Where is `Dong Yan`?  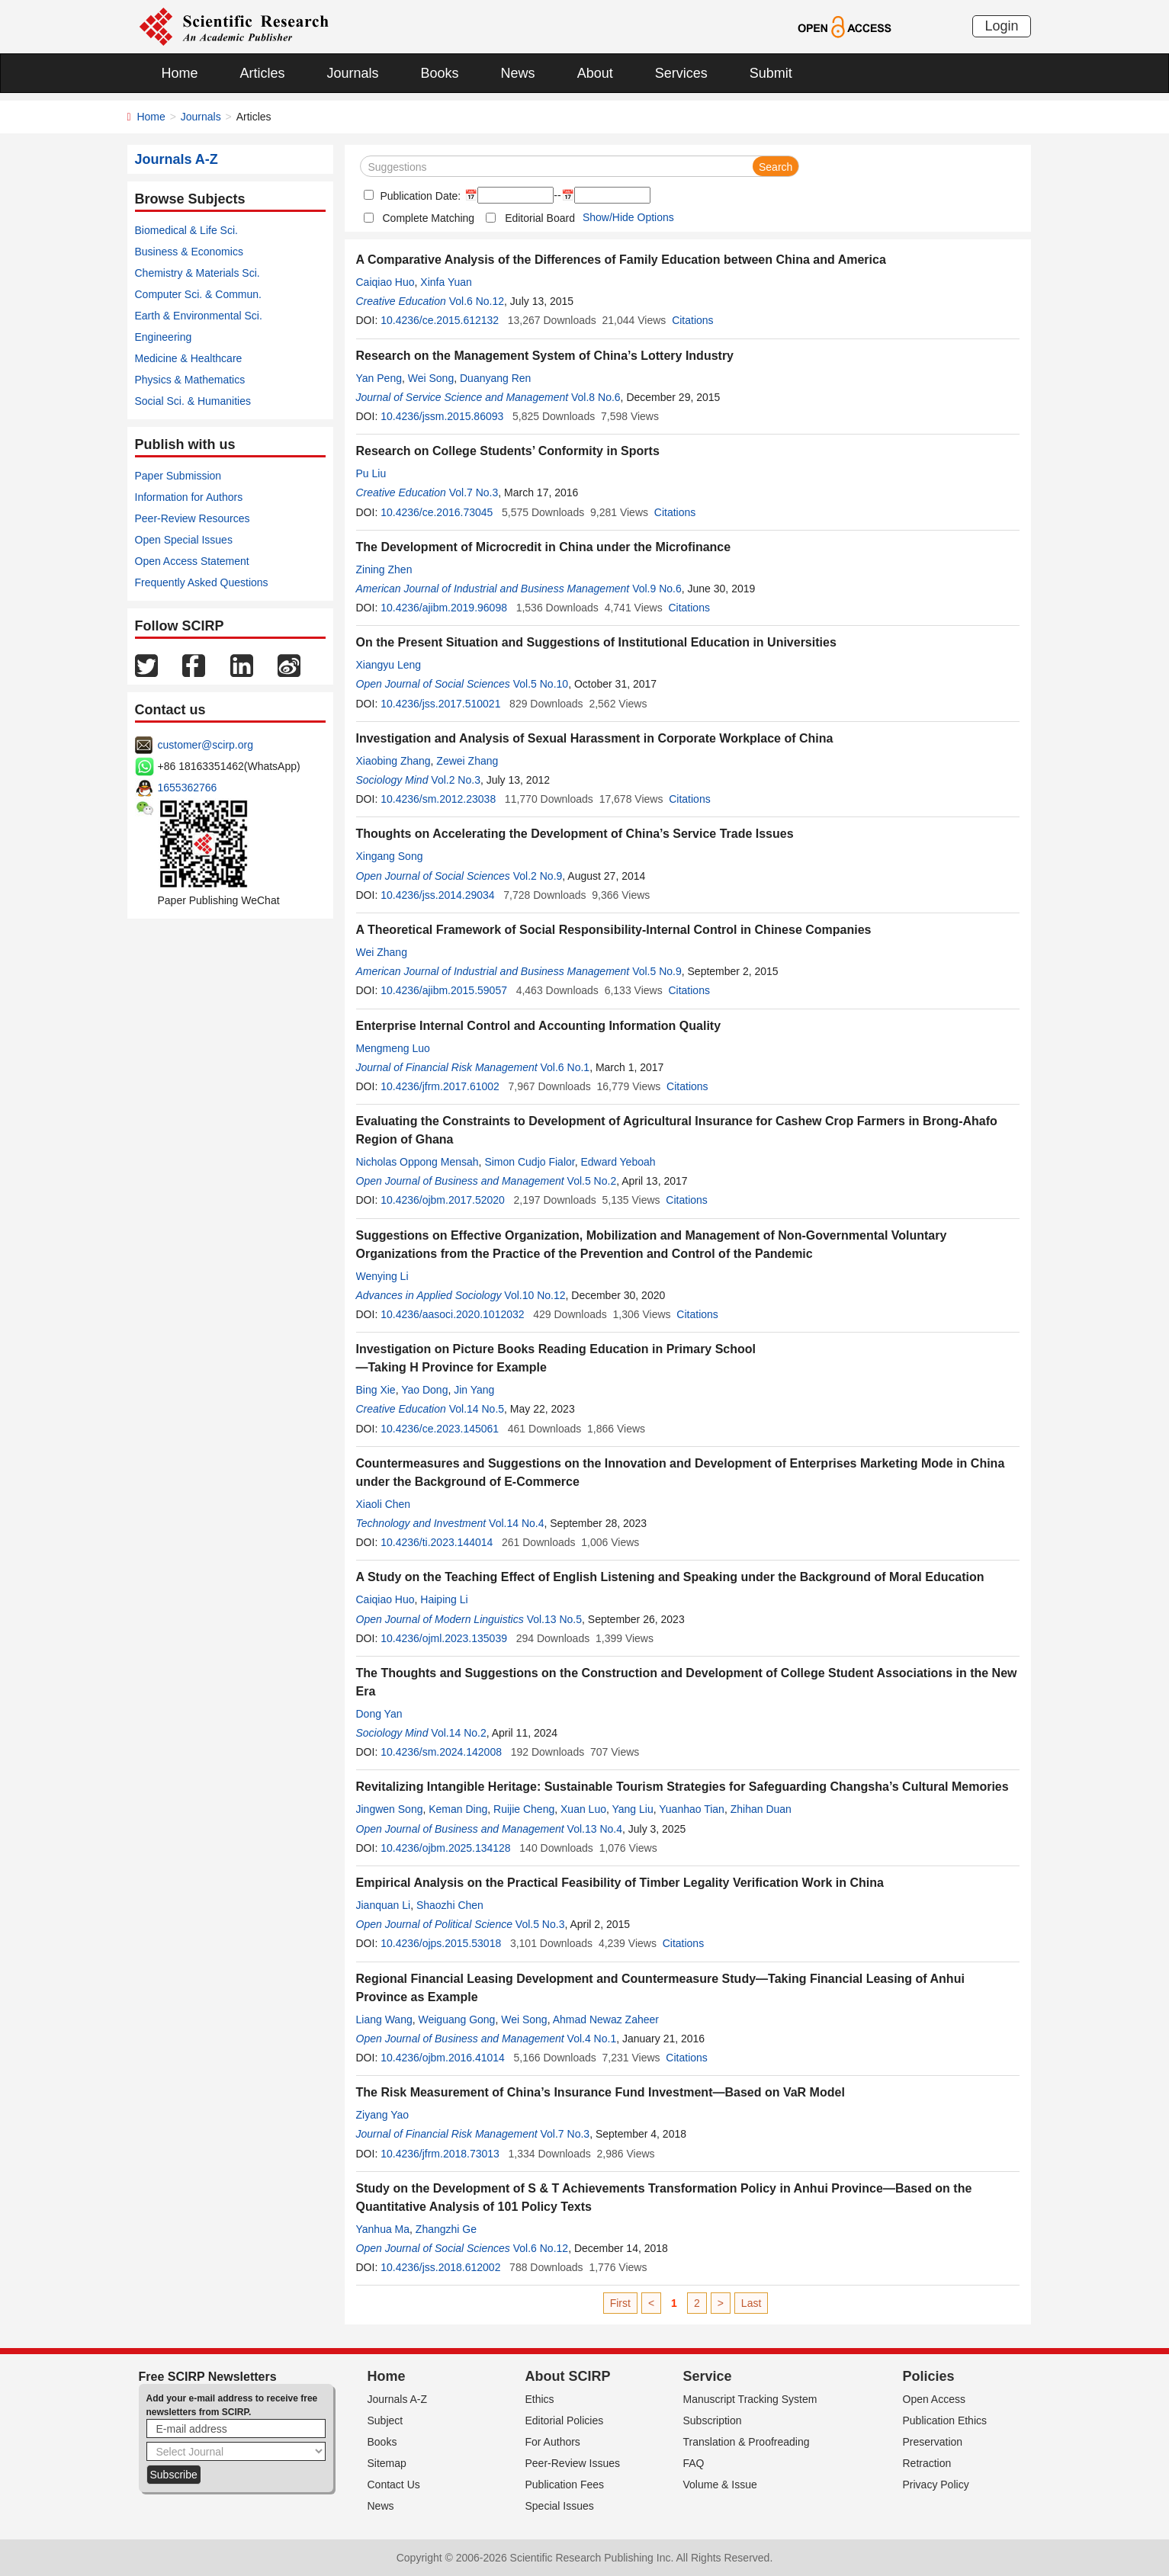
Dong Yan is located at coordinates (379, 1714).